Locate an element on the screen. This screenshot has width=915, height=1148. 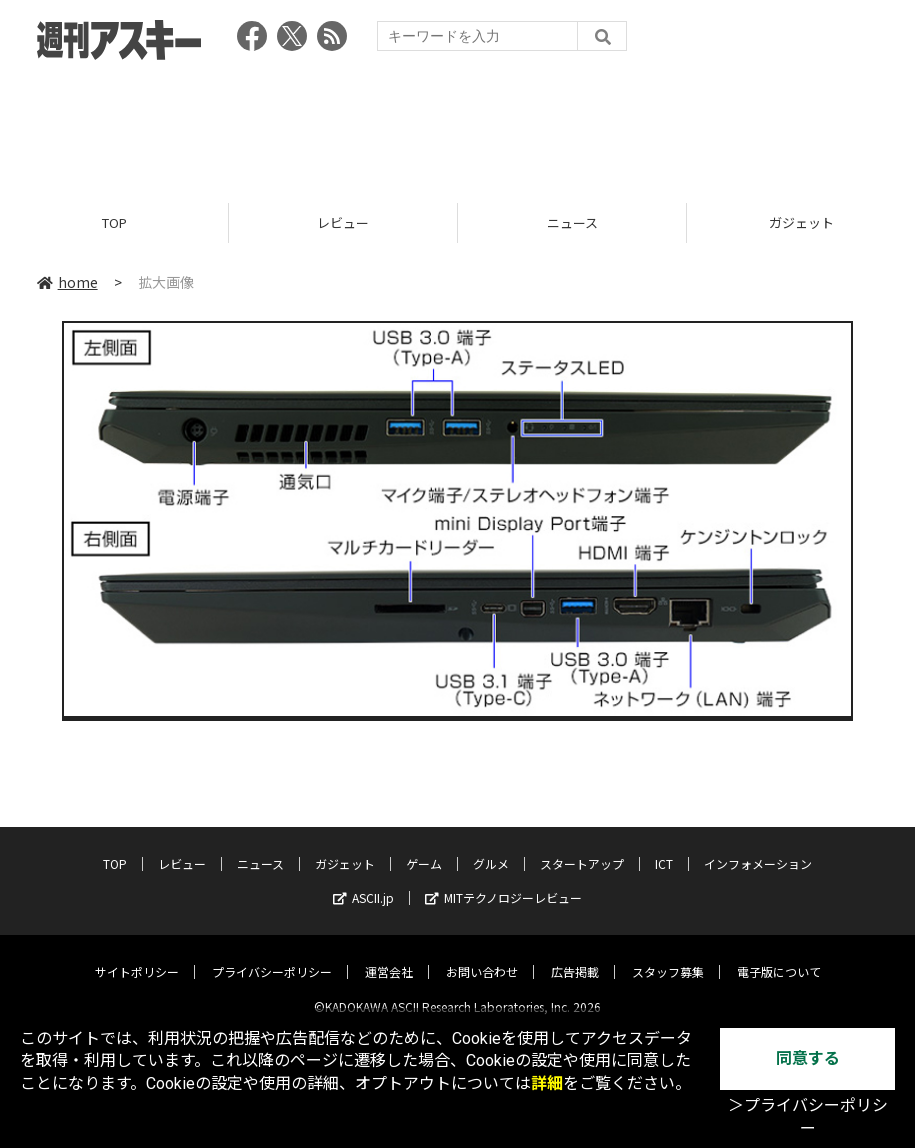
home is located at coordinates (67, 282).